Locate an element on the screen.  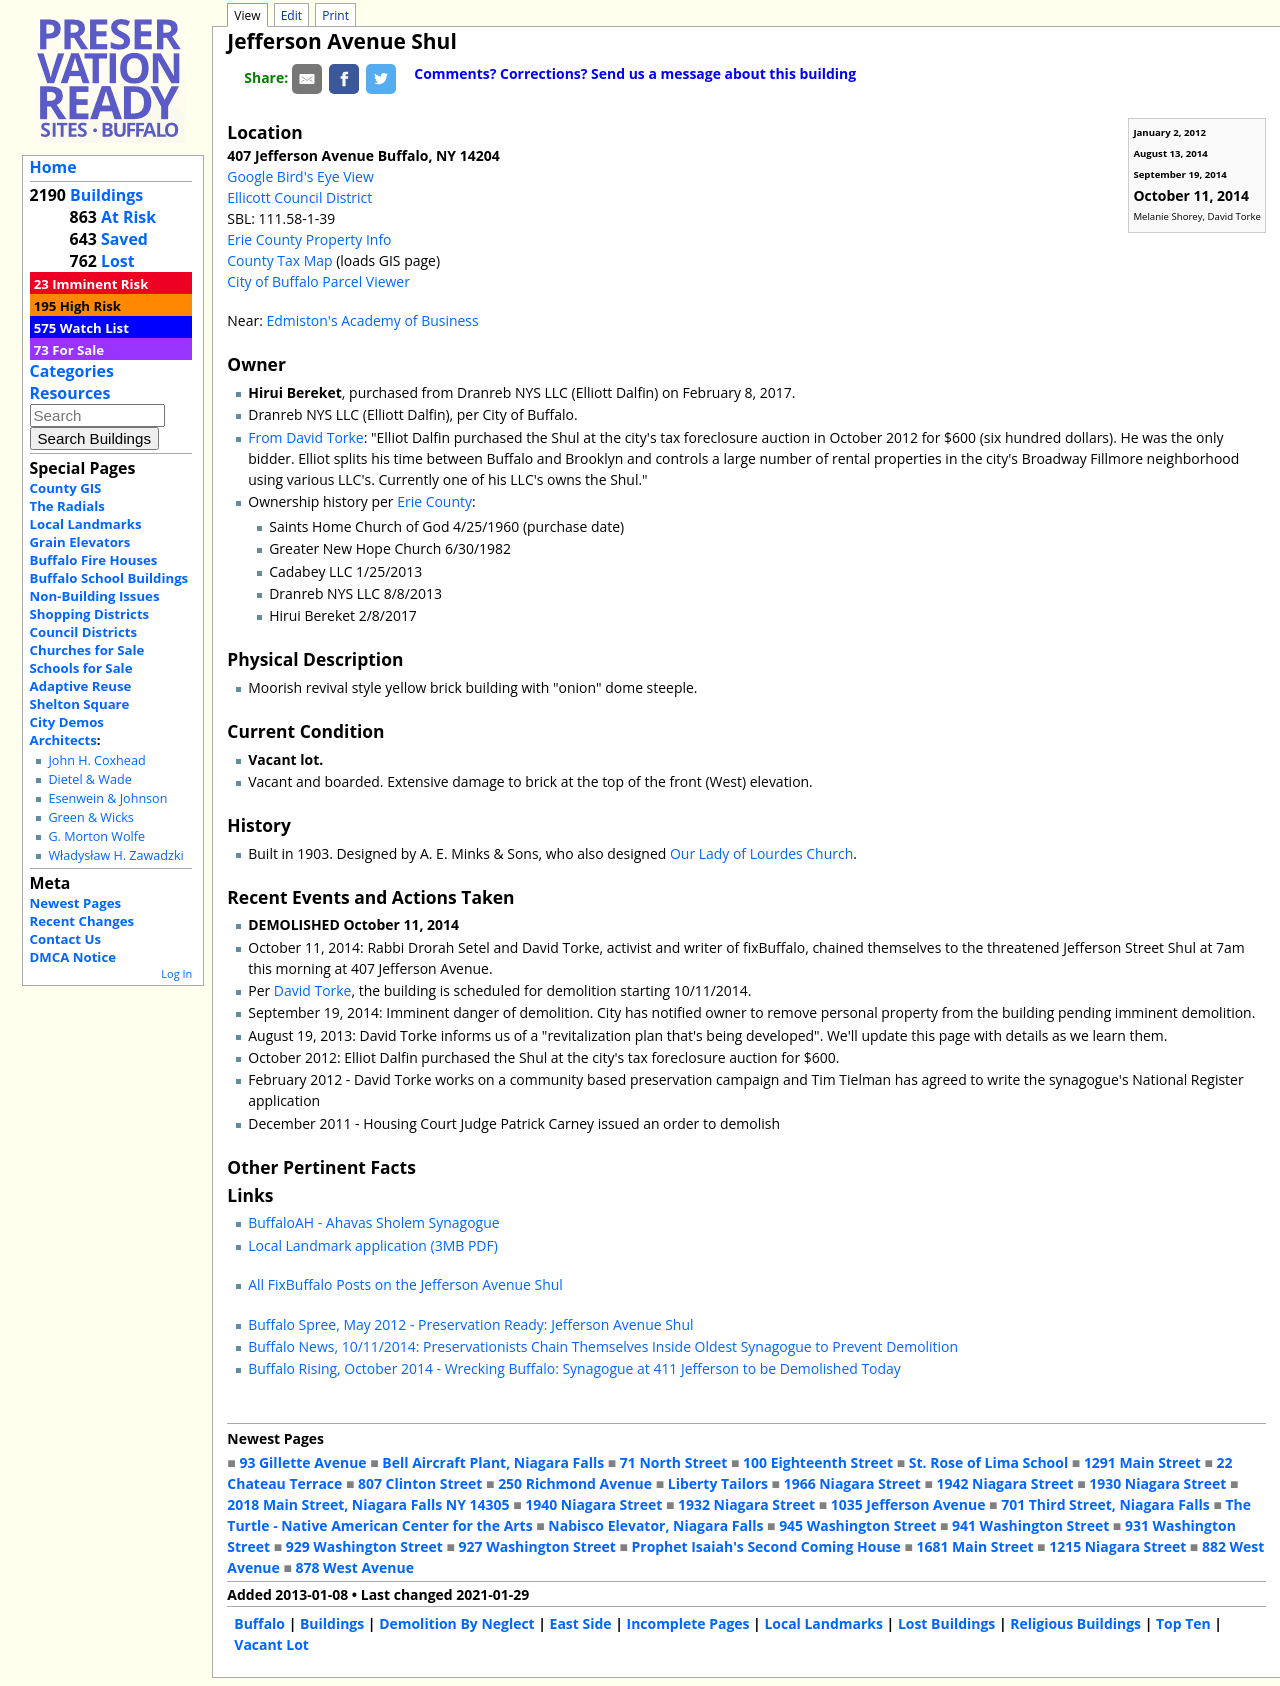
Adaptive Reuse is located at coordinates (81, 686).